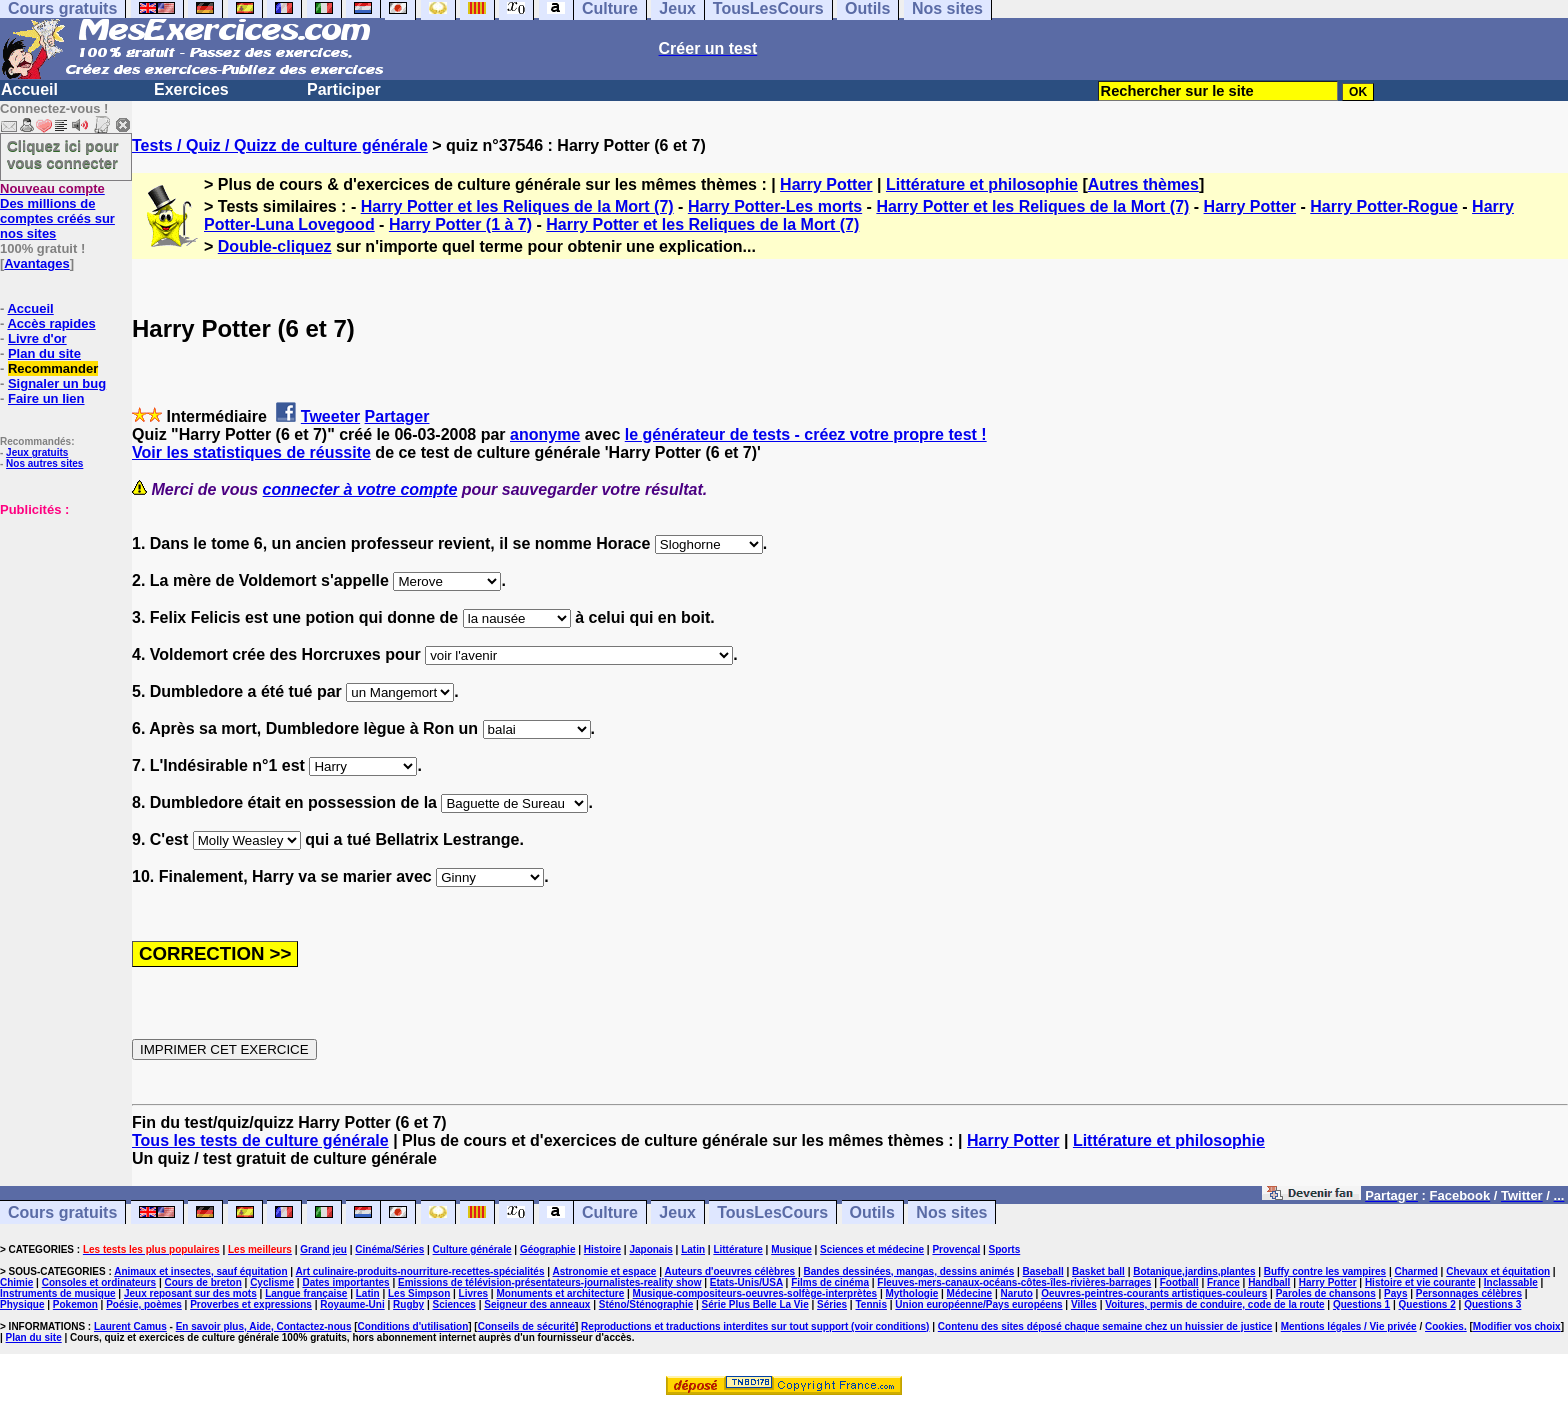 The height and width of the screenshot is (1406, 1568). Describe the element at coordinates (330, 416) in the screenshot. I see `Tweeter` at that location.